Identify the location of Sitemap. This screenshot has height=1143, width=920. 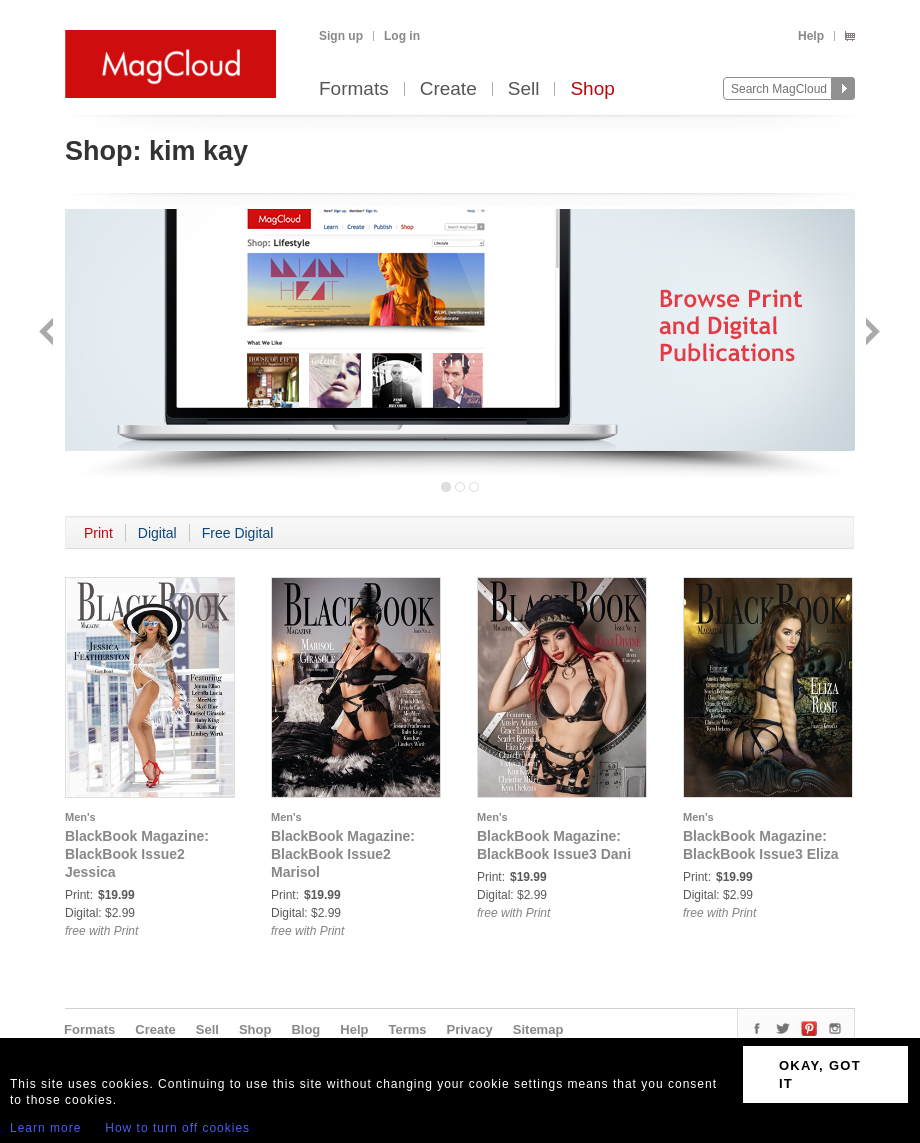
(538, 1029).